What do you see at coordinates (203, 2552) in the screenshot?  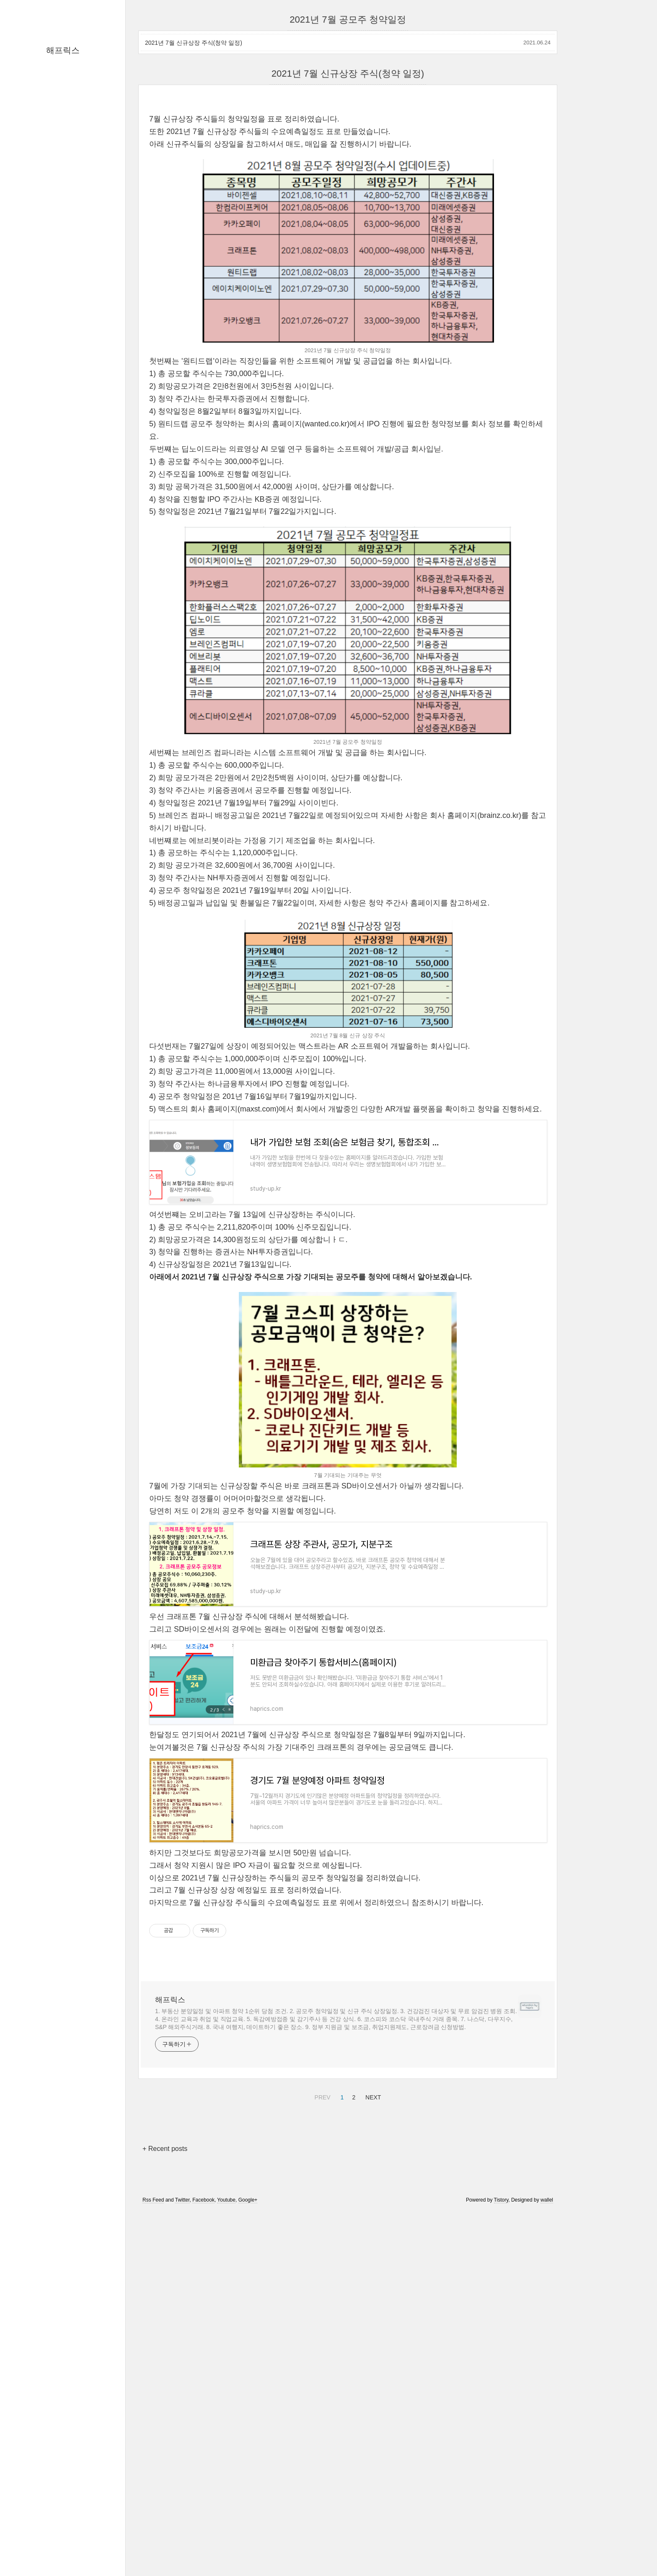 I see `Facebook` at bounding box center [203, 2552].